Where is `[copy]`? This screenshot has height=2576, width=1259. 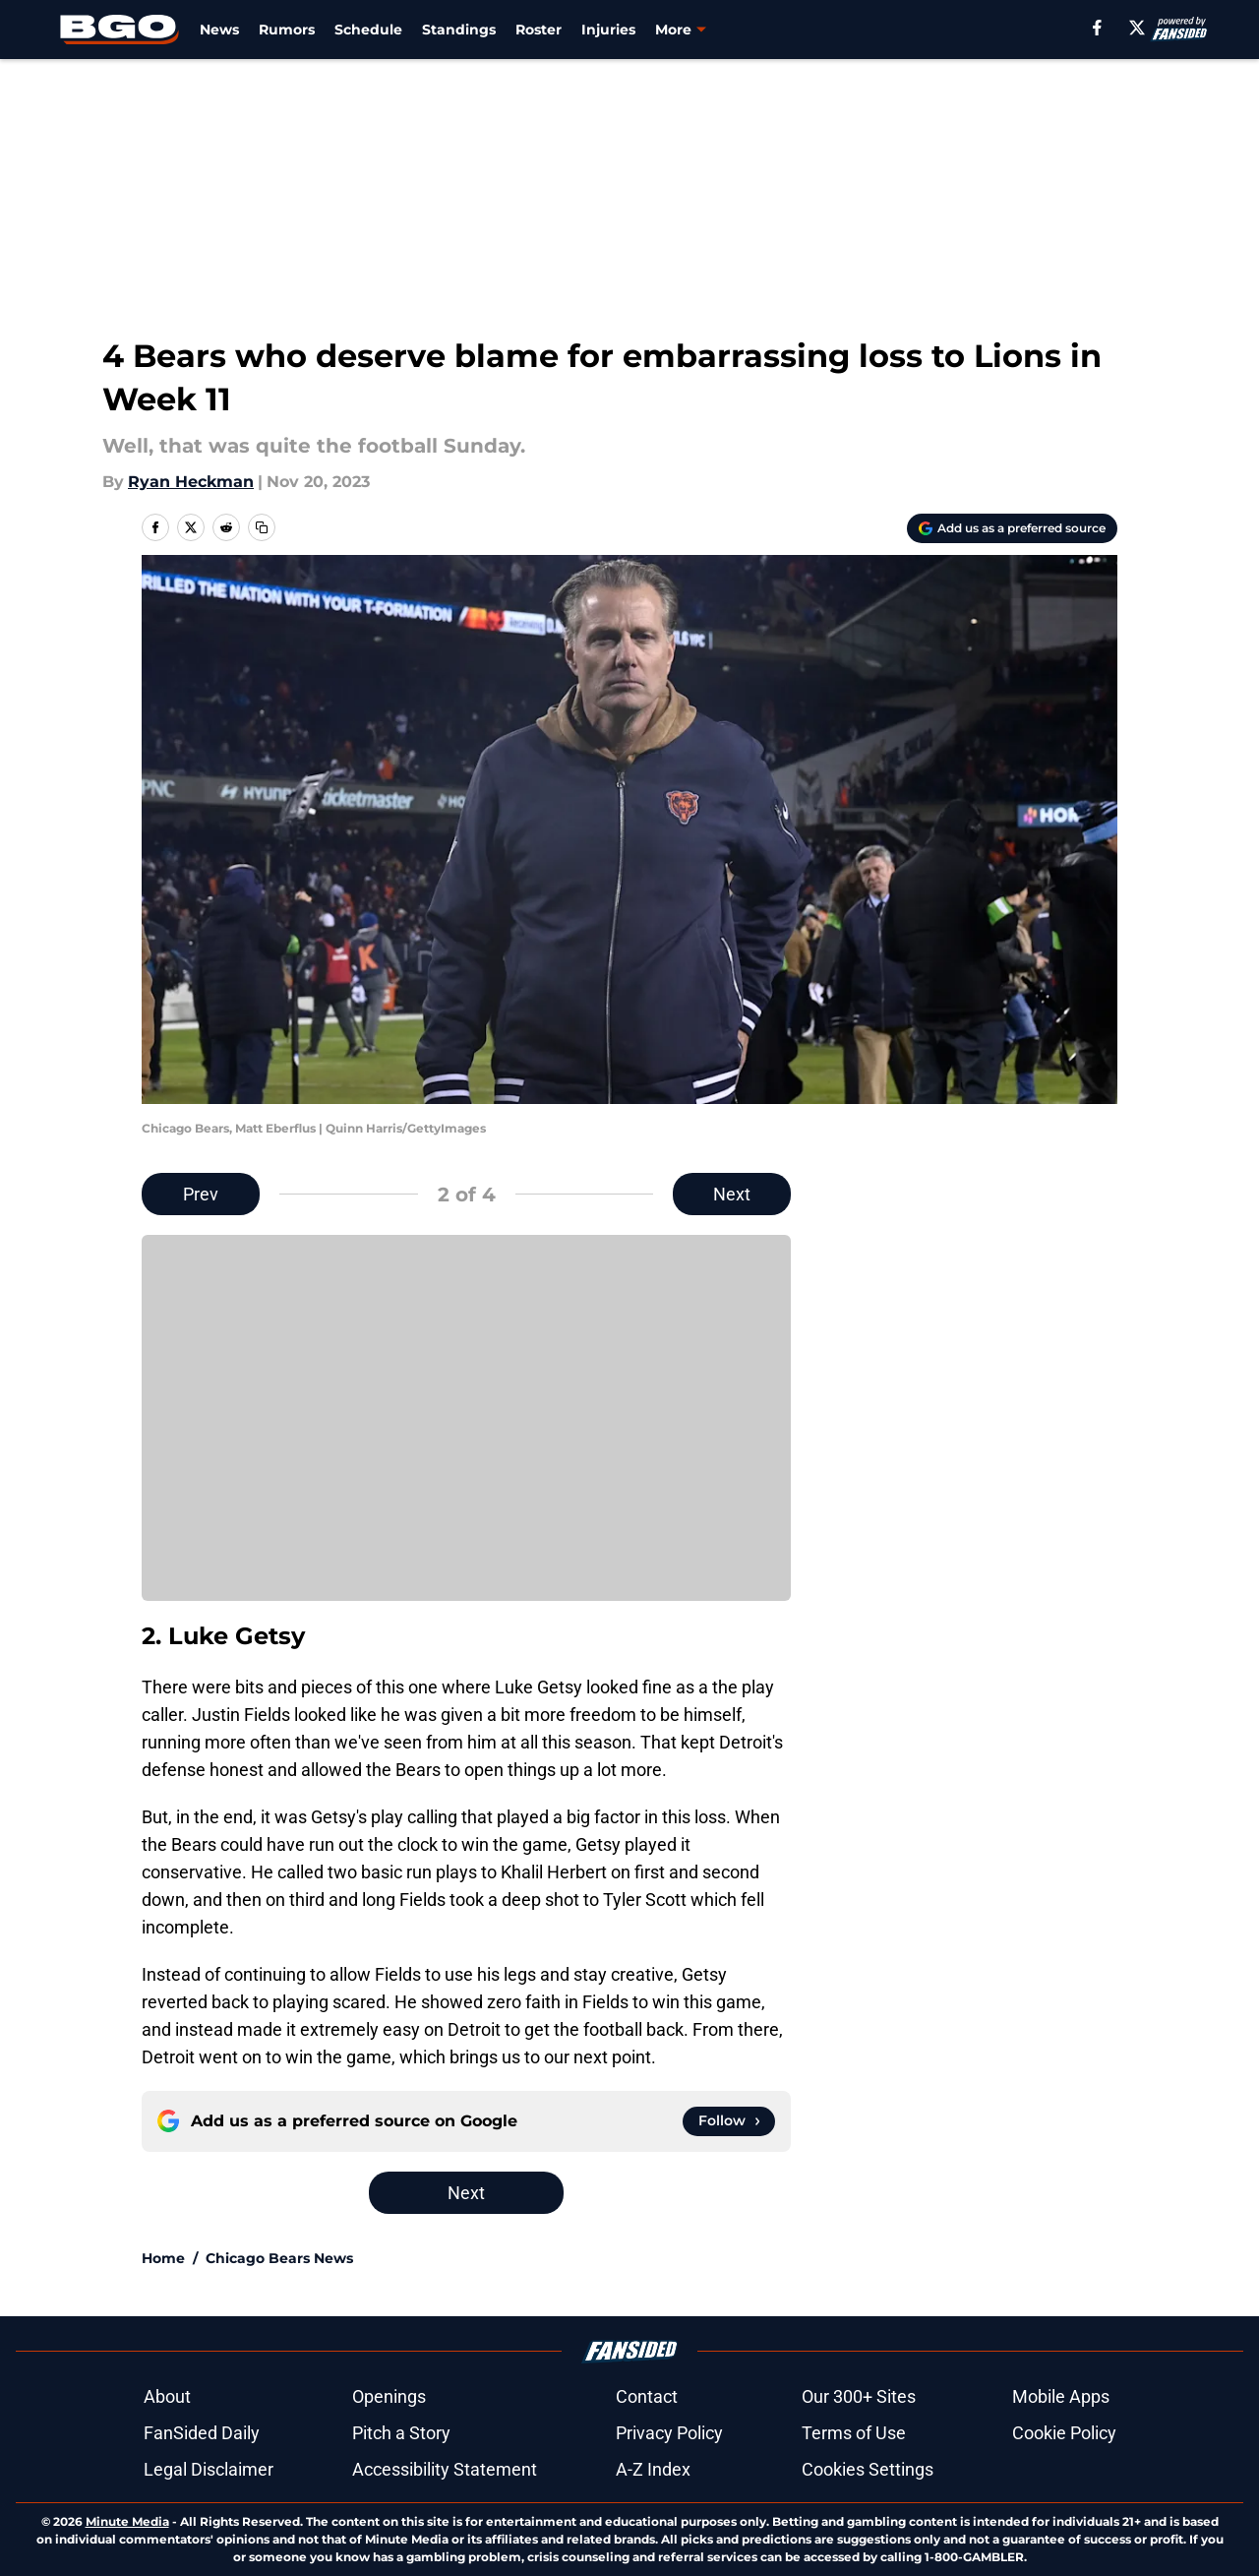 [copy] is located at coordinates (261, 527).